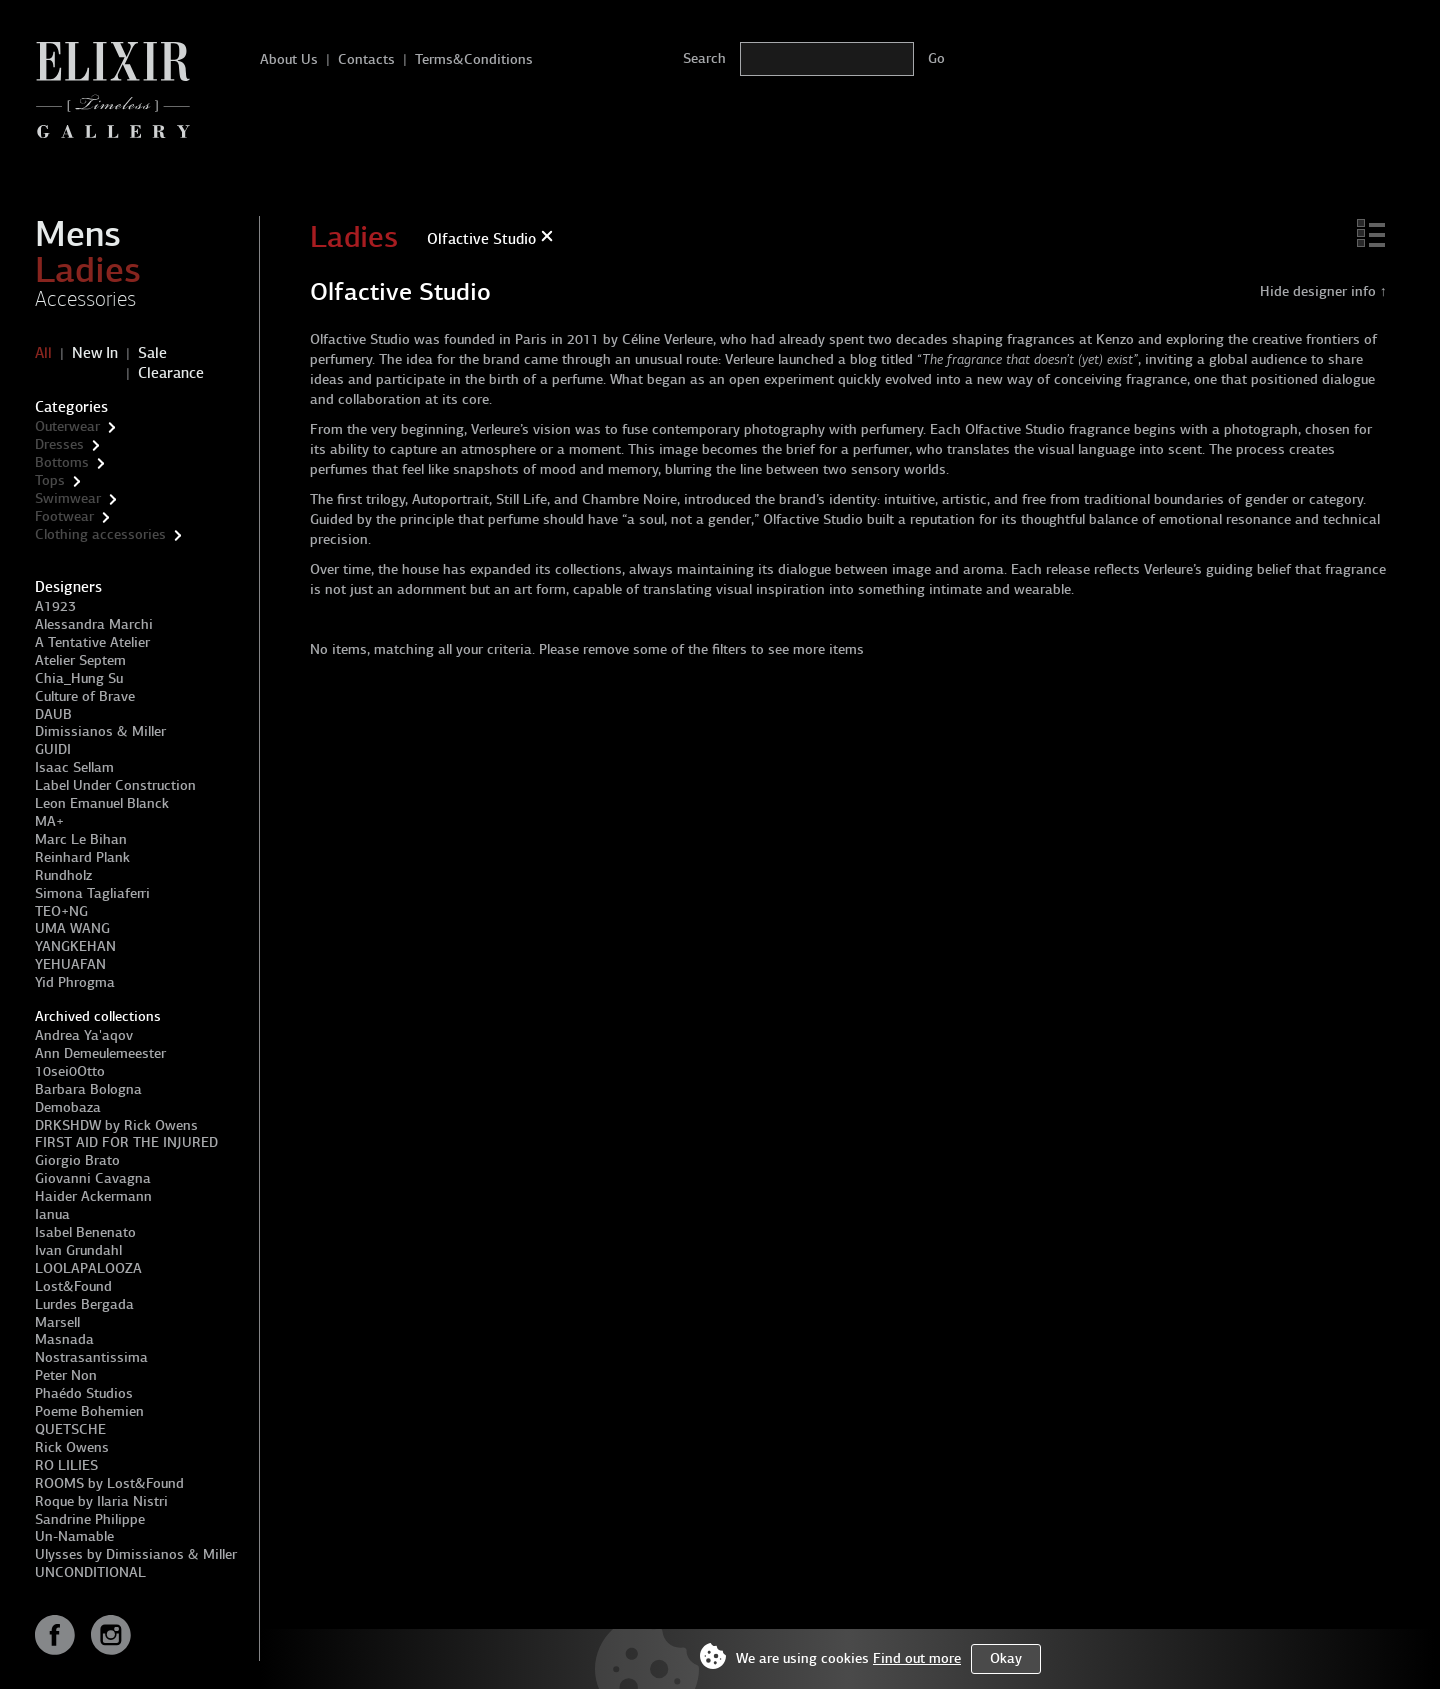 This screenshot has width=1440, height=1689. Describe the element at coordinates (75, 982) in the screenshot. I see `Yid Phrogma` at that location.